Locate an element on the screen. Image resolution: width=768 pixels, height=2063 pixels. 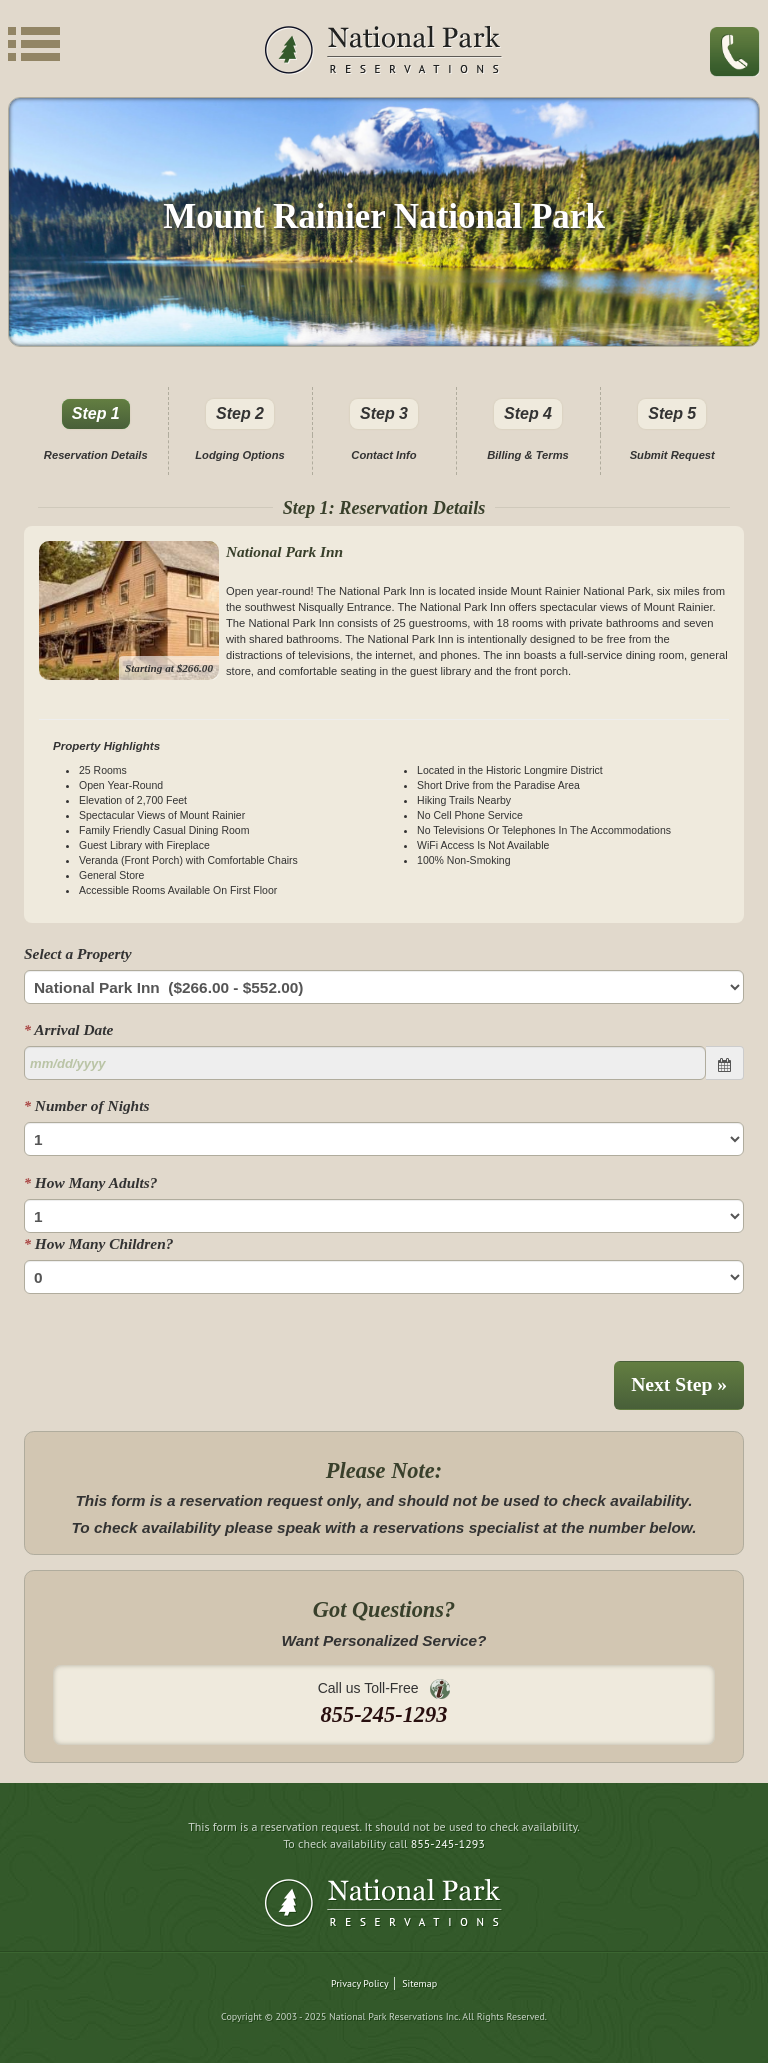
855-245-1293 is located at coordinates (448, 1843).